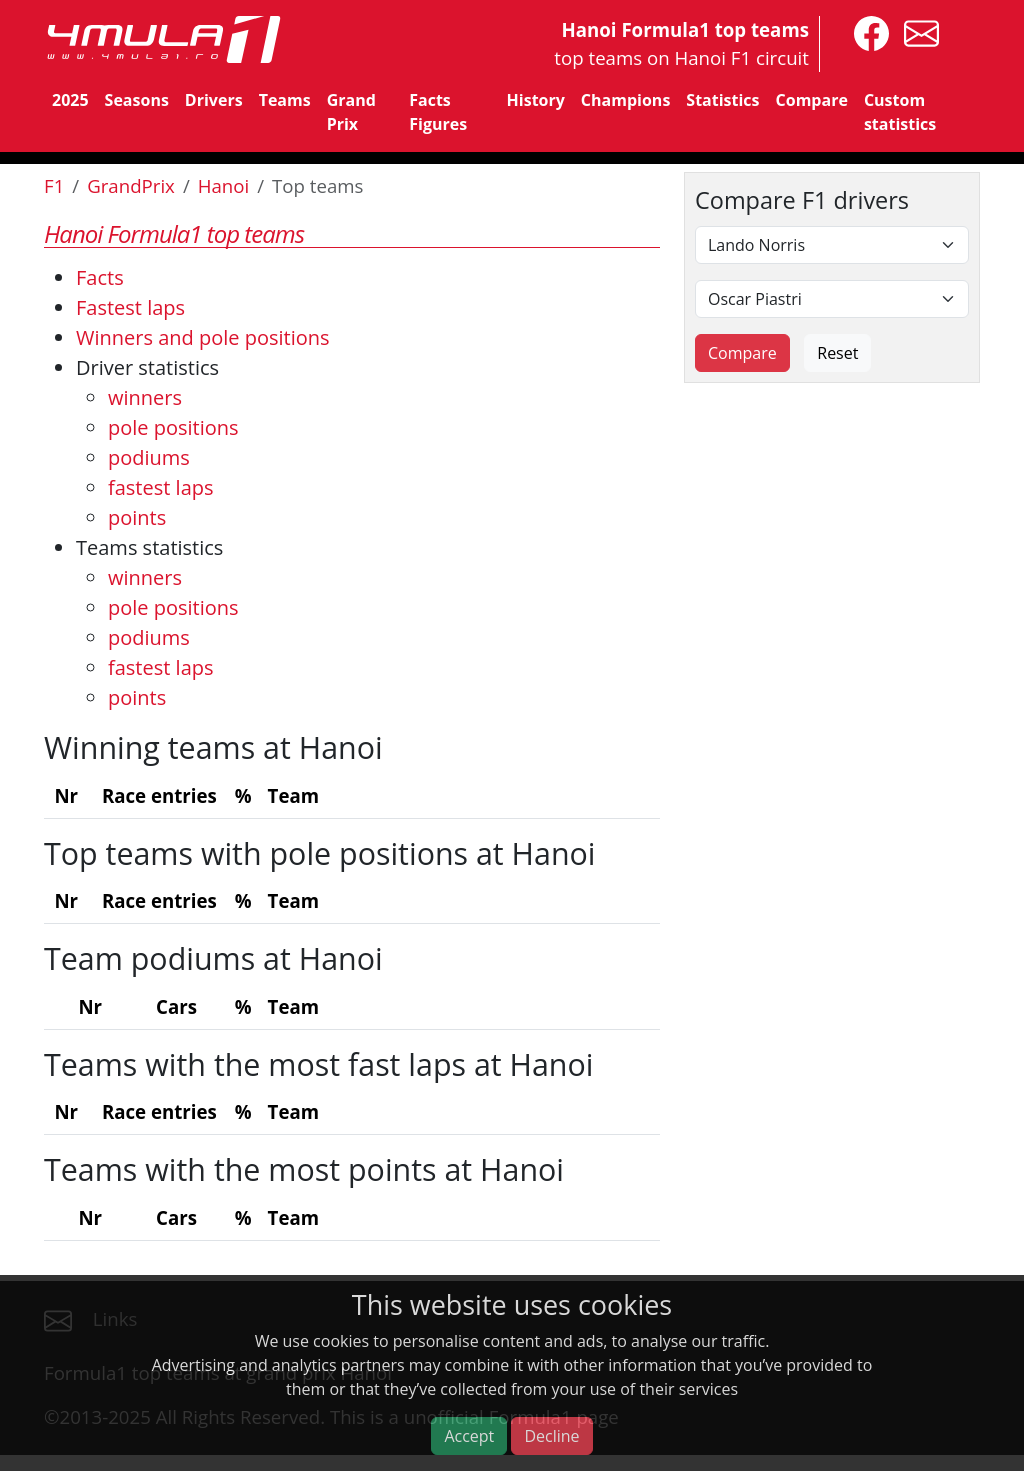  I want to click on Facts, so click(100, 277).